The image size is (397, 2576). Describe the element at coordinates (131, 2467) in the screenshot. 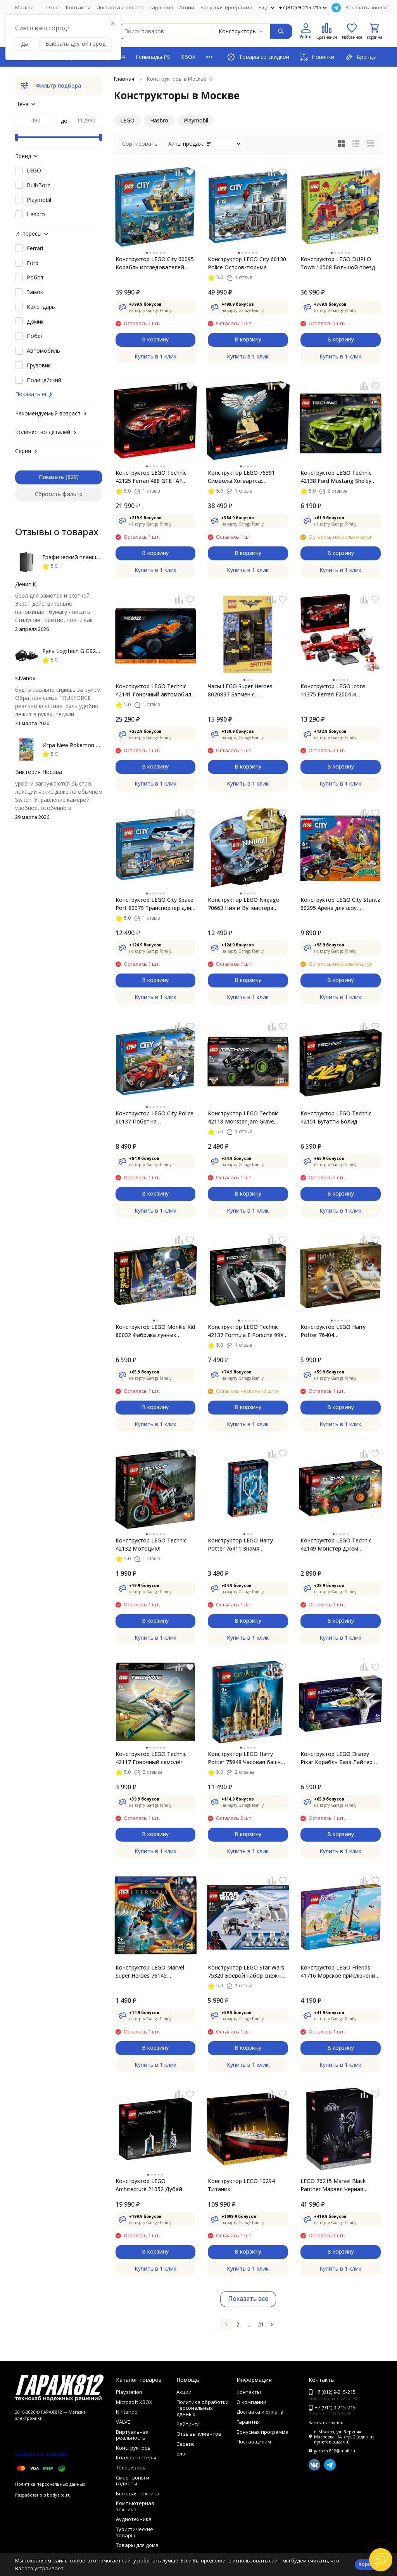

I see `Телевизоры` at that location.